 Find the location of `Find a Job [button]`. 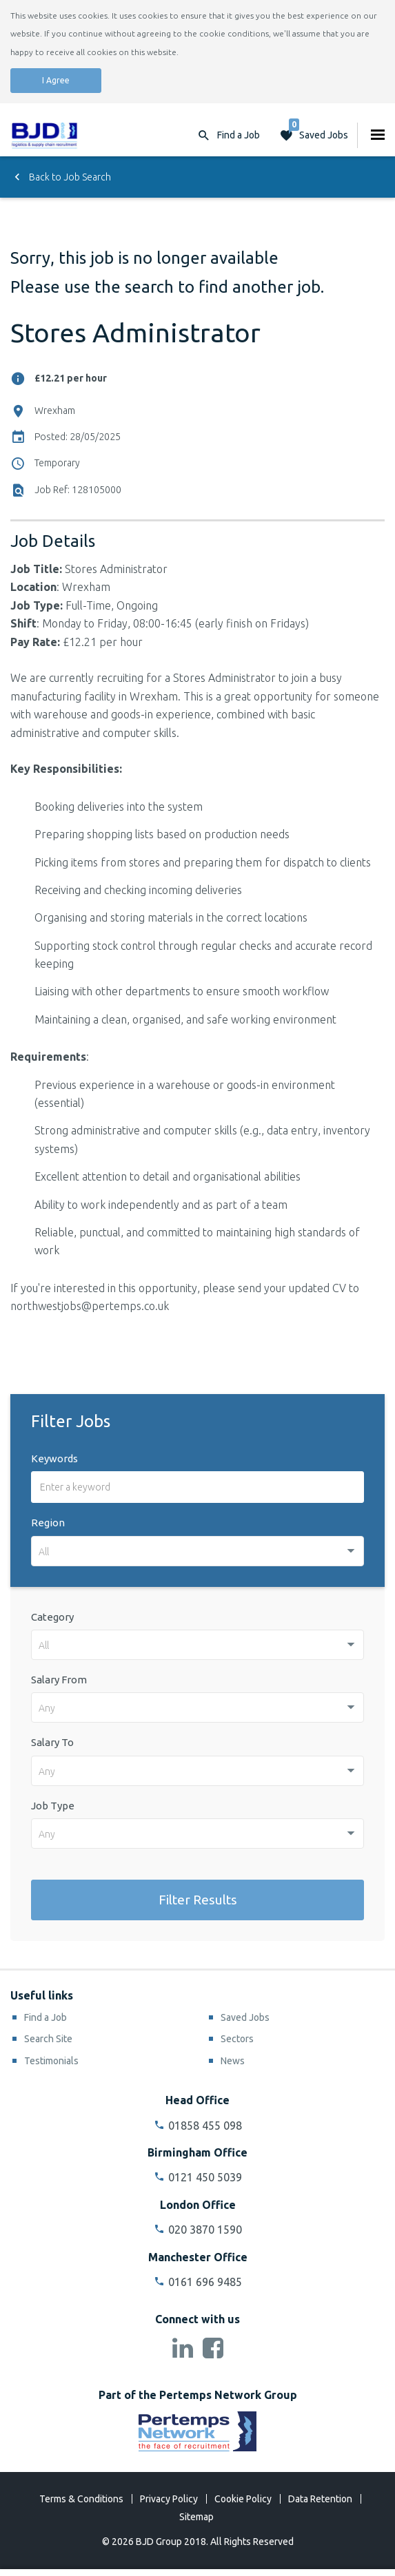

Find a Job [button] is located at coordinates (238, 135).